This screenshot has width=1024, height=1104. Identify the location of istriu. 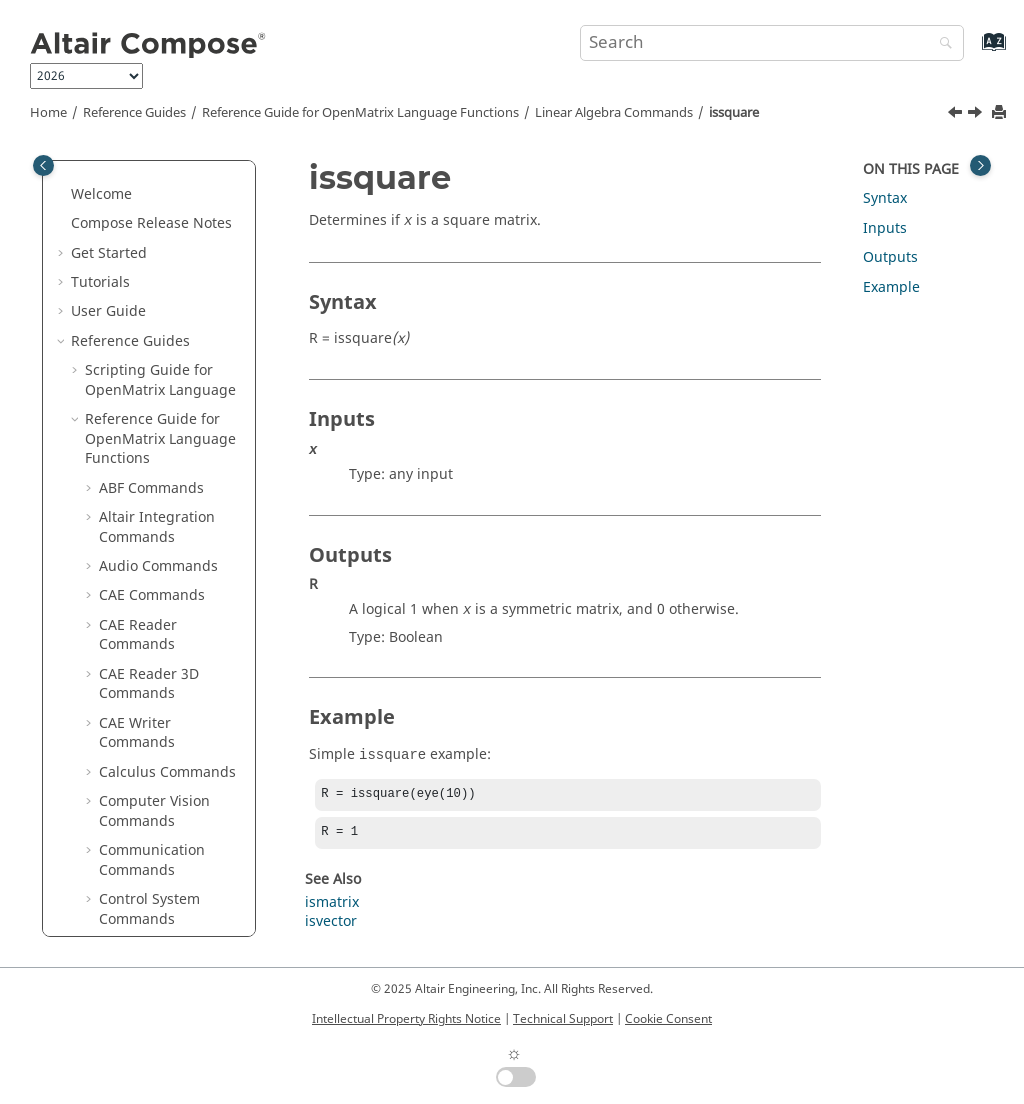
(130, 525).